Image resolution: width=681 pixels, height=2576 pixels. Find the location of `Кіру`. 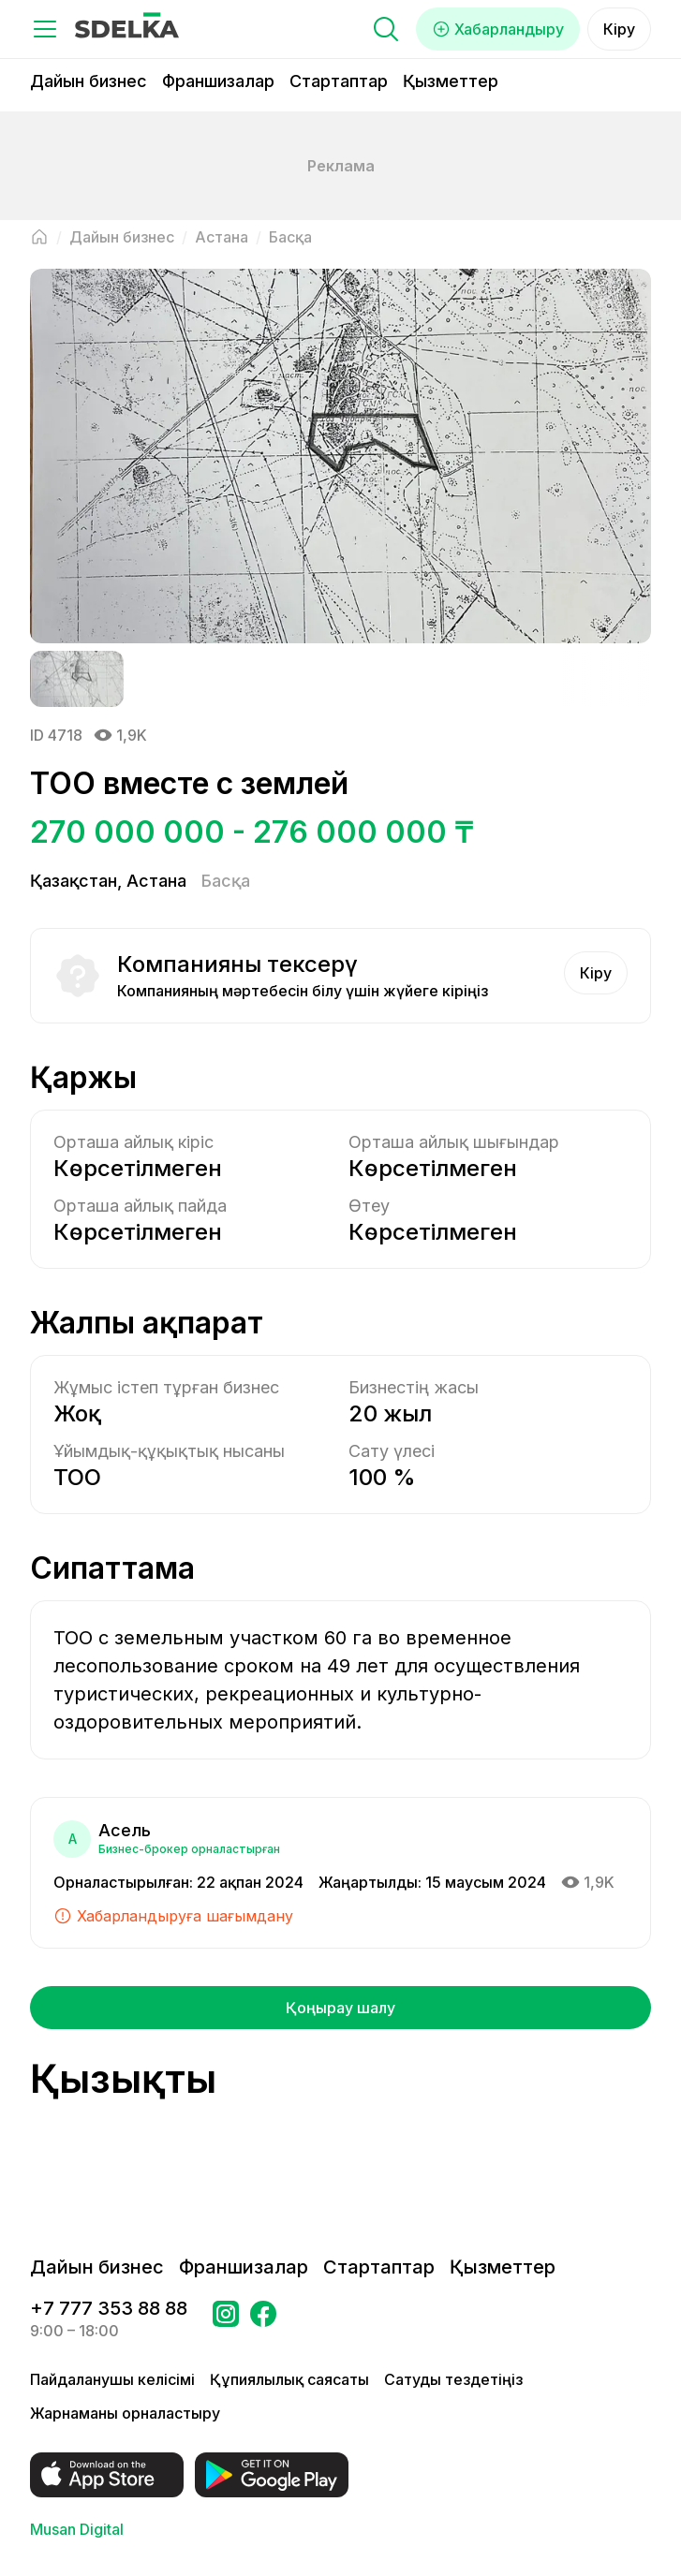

Кіру is located at coordinates (619, 29).